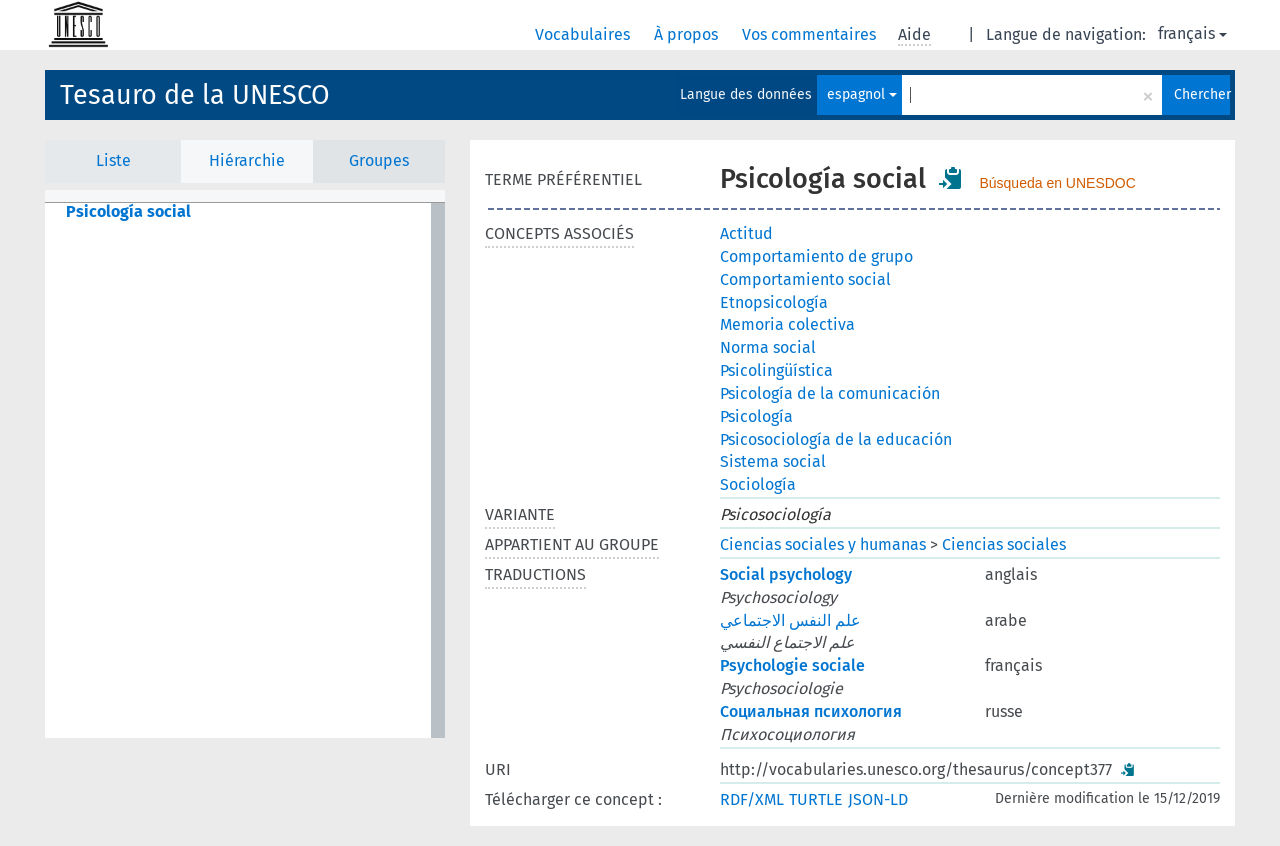 The width and height of the screenshot is (1280, 846). Describe the element at coordinates (768, 347) in the screenshot. I see `Norma social` at that location.